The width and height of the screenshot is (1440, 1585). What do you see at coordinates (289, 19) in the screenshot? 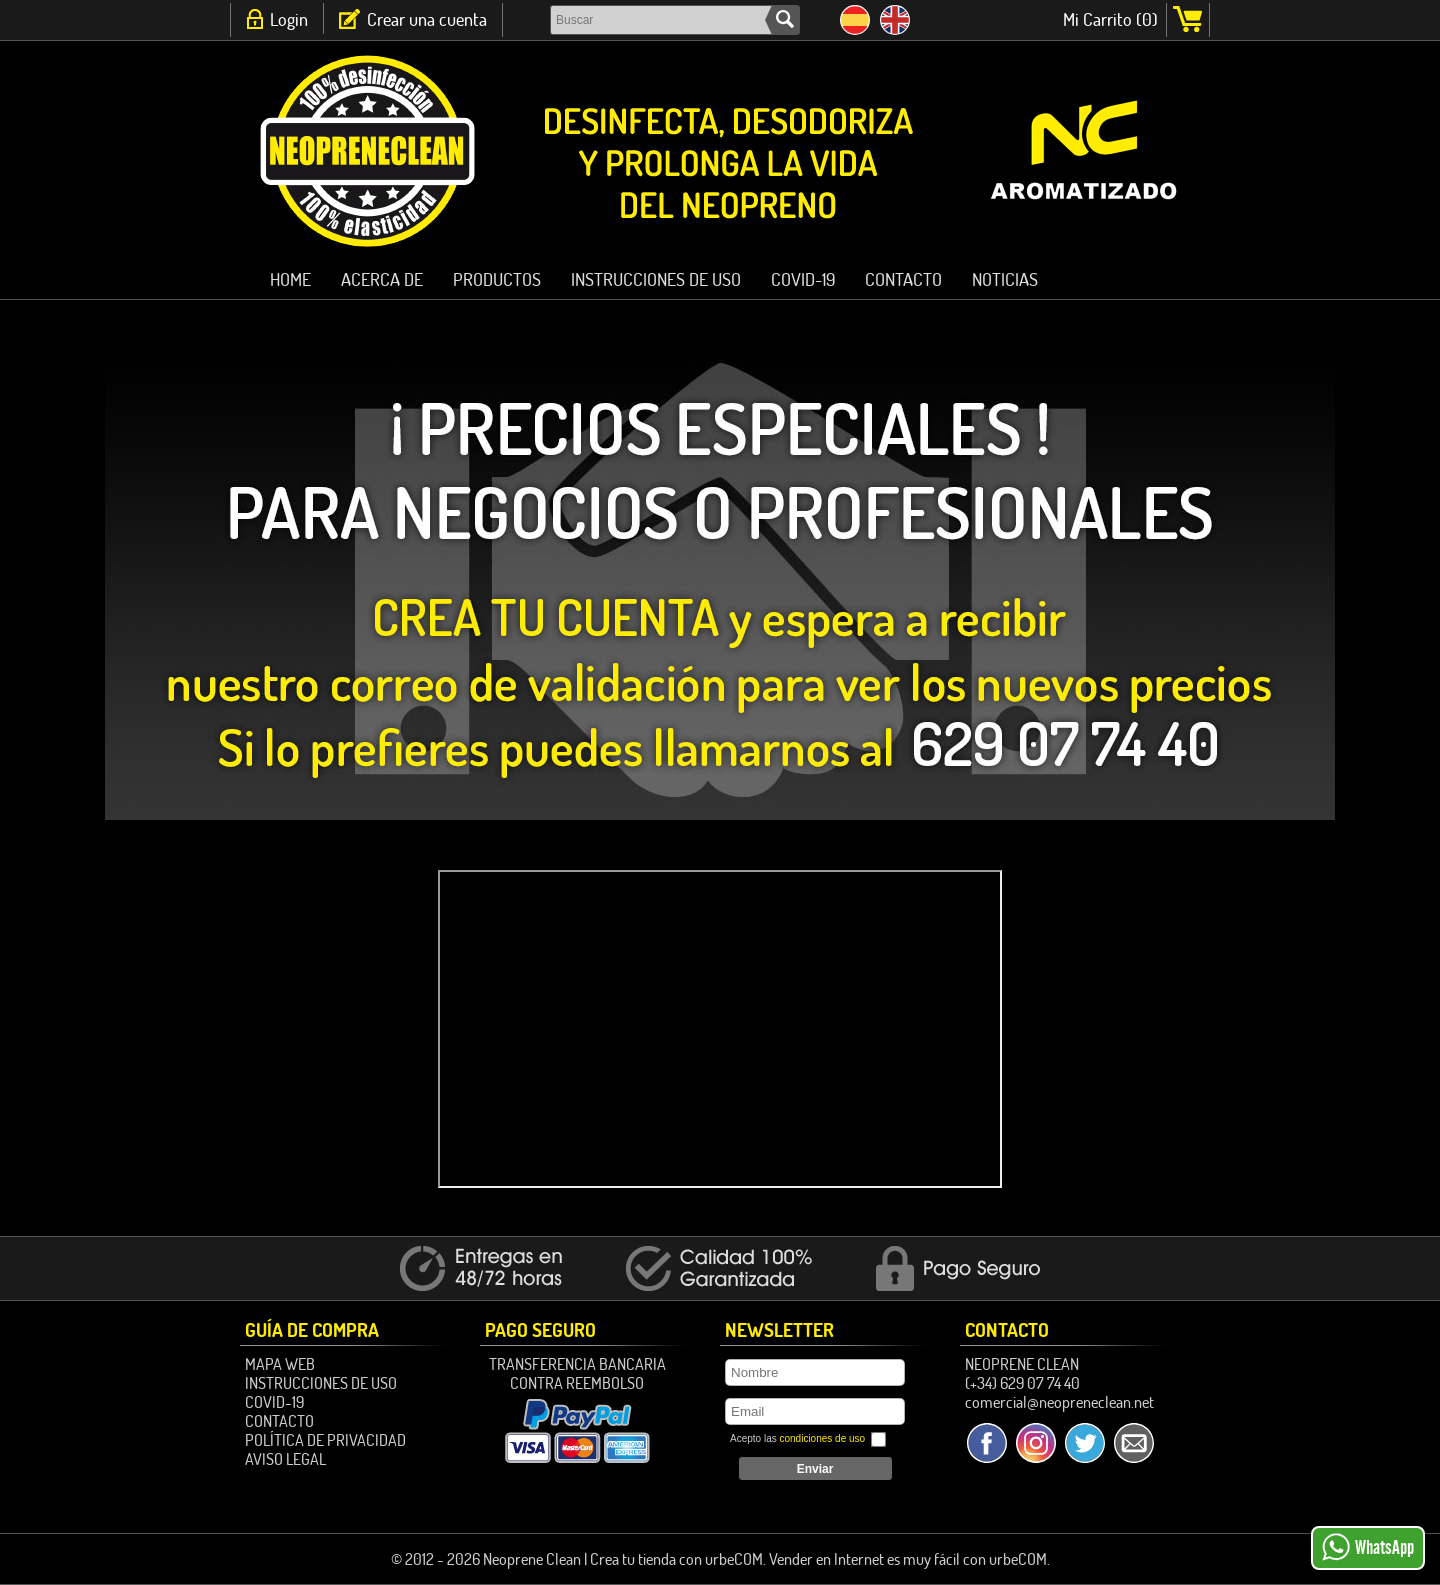
I see `Login` at bounding box center [289, 19].